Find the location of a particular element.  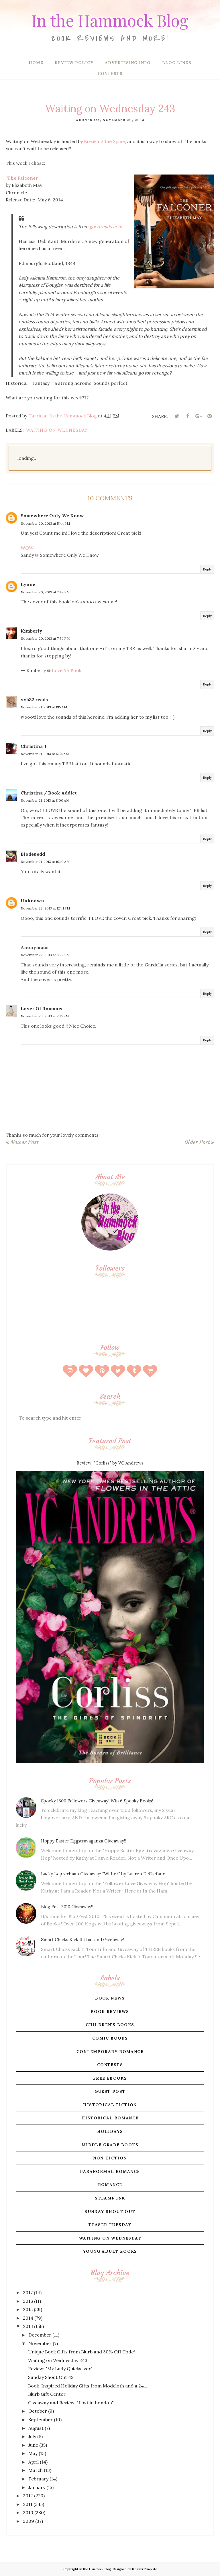

romance is located at coordinates (110, 2184).